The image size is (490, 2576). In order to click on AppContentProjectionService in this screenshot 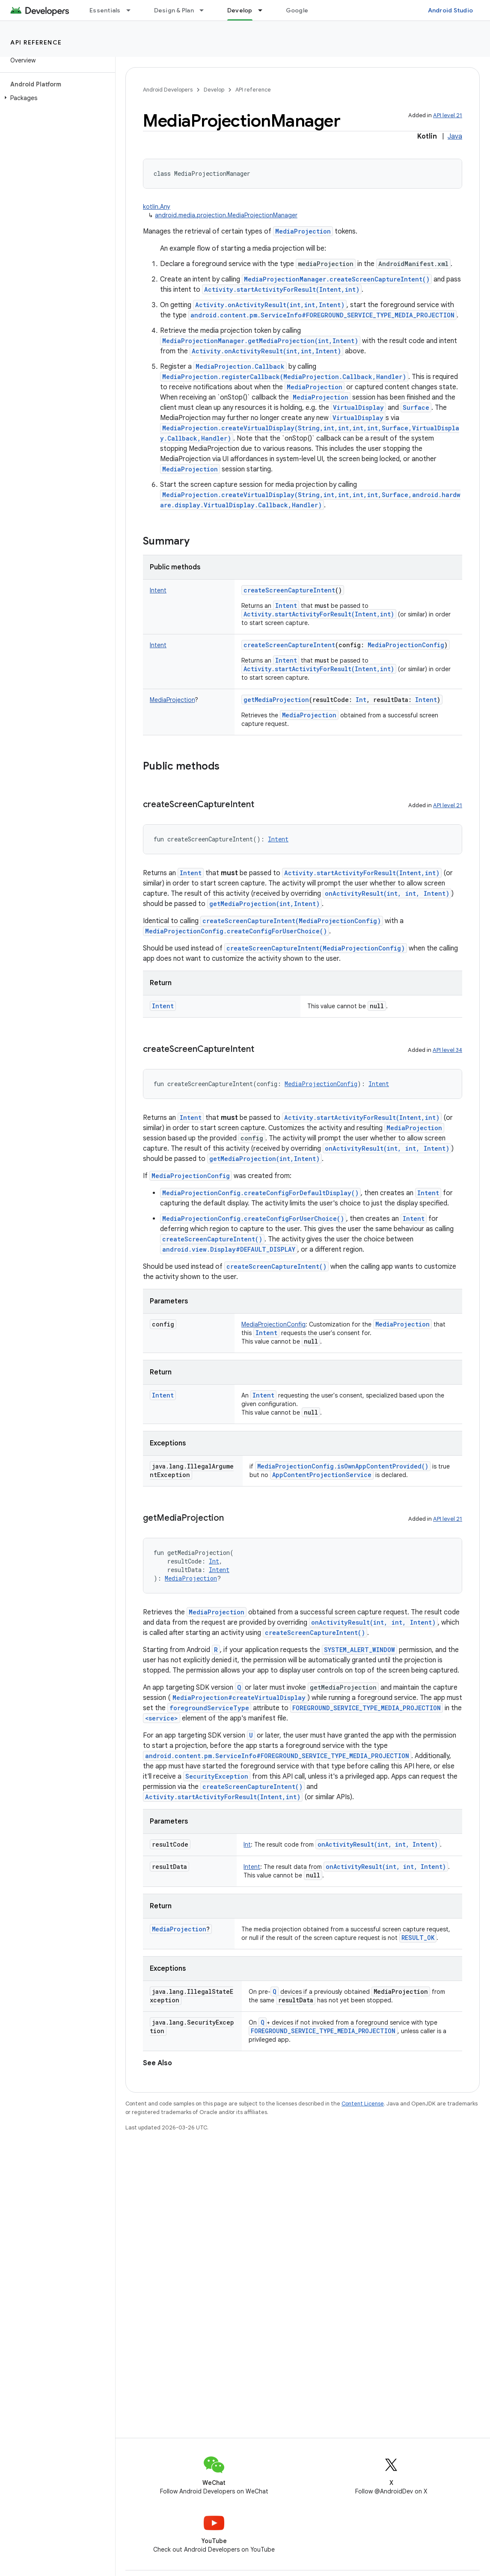, I will do `click(321, 1475)`.